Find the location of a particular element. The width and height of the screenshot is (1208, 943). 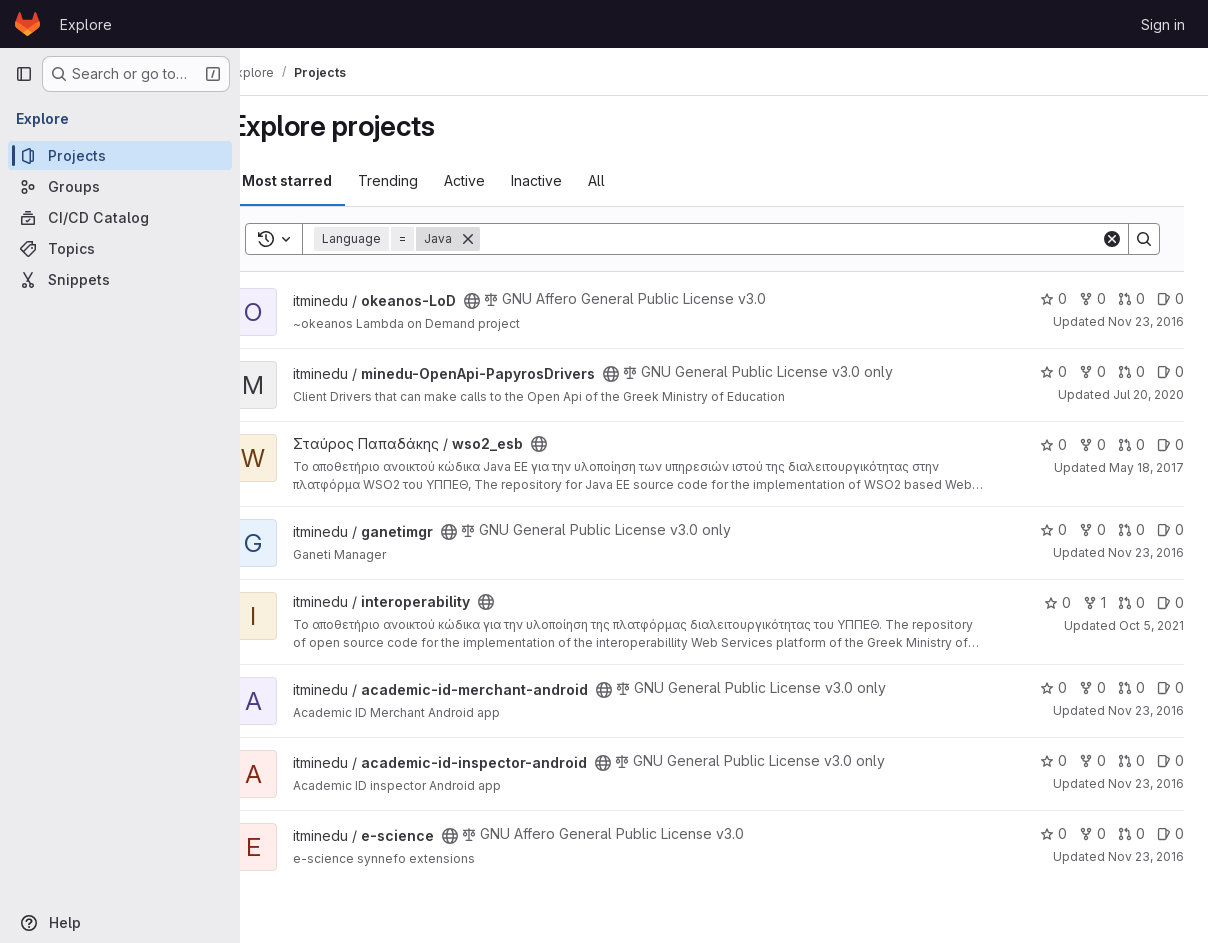

0 [wso2_esb has 0 forks] is located at coordinates (1092, 444).